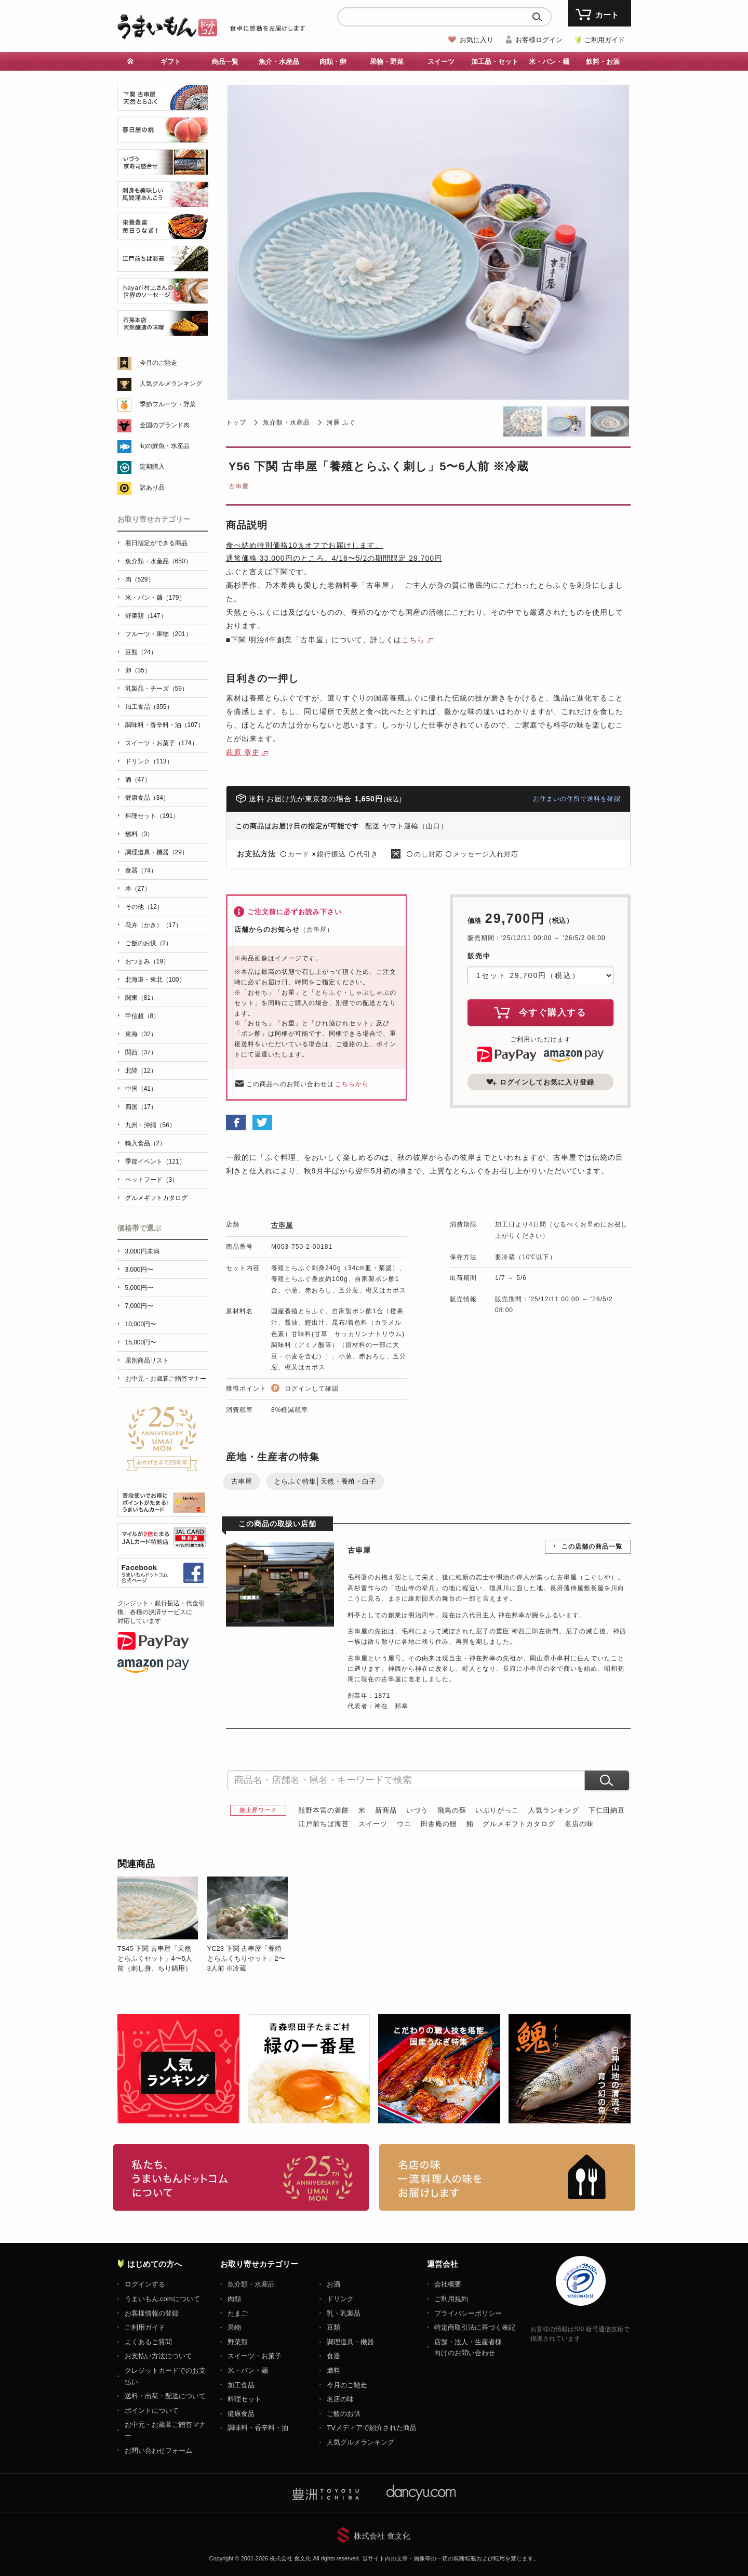  Describe the element at coordinates (165, 446) in the screenshot. I see `旬の鮮魚・水産品` at that location.